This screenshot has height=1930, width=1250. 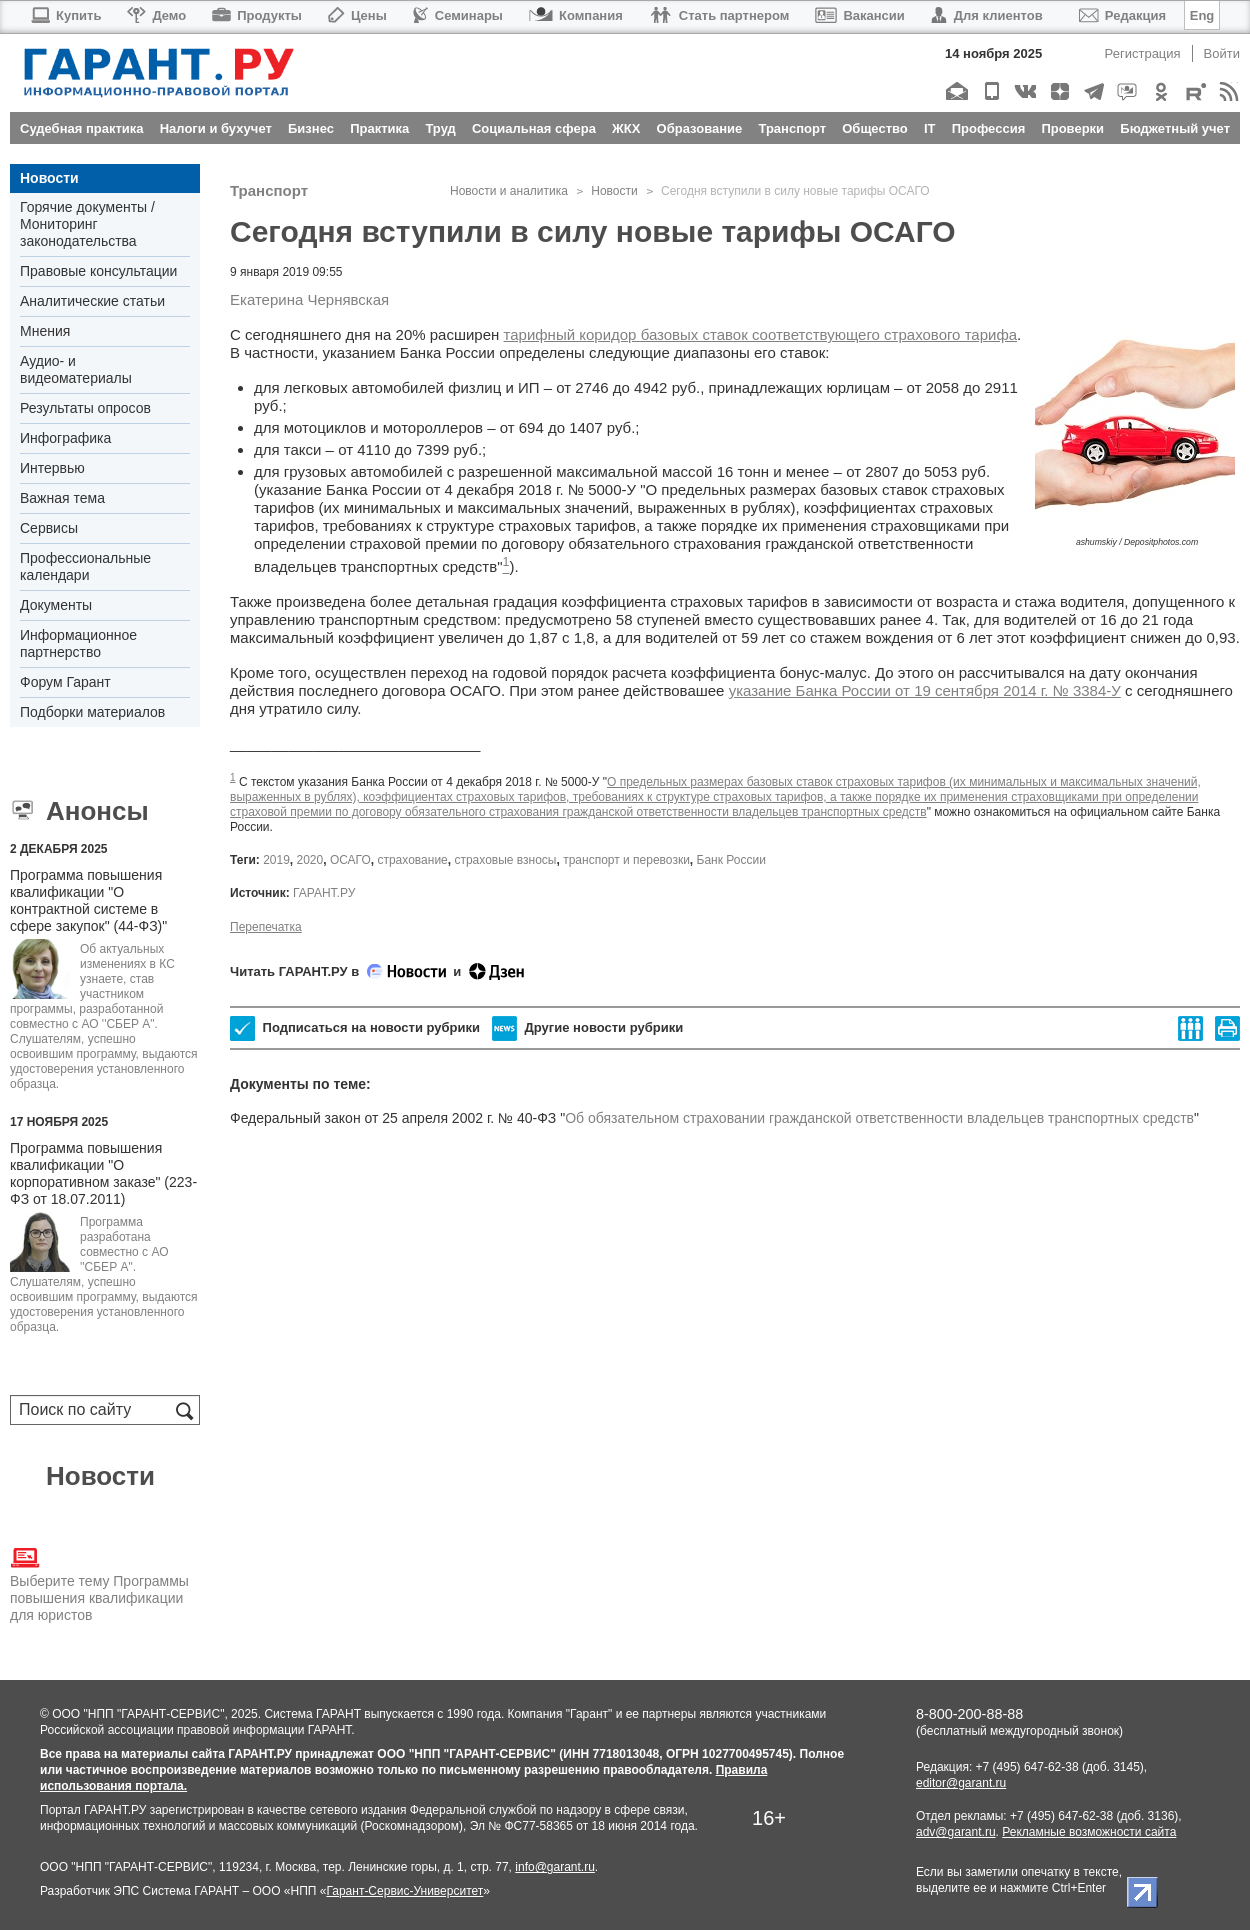 What do you see at coordinates (719, 15) in the screenshot?
I see `Стать партнером` at bounding box center [719, 15].